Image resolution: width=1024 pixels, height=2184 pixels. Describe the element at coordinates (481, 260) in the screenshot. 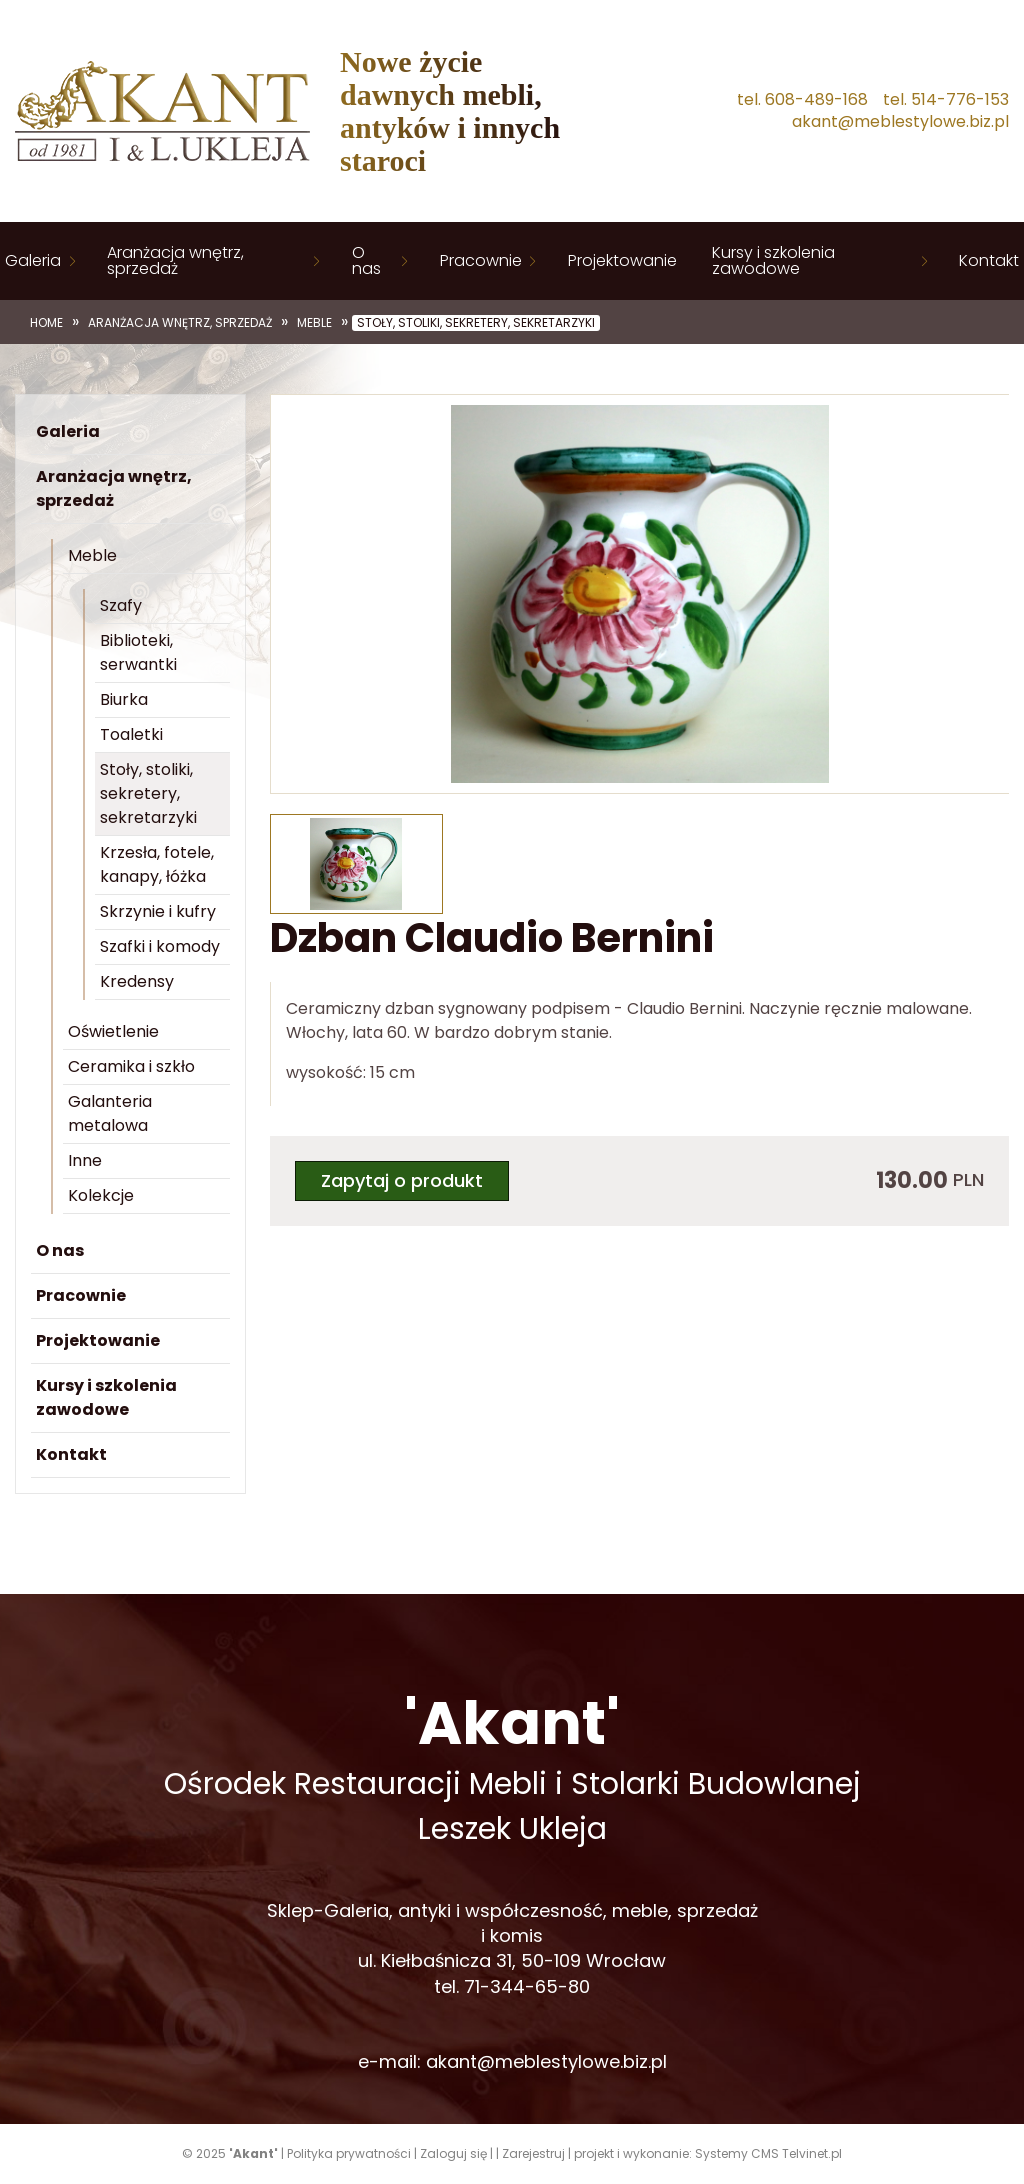

I see `Pracownie` at that location.